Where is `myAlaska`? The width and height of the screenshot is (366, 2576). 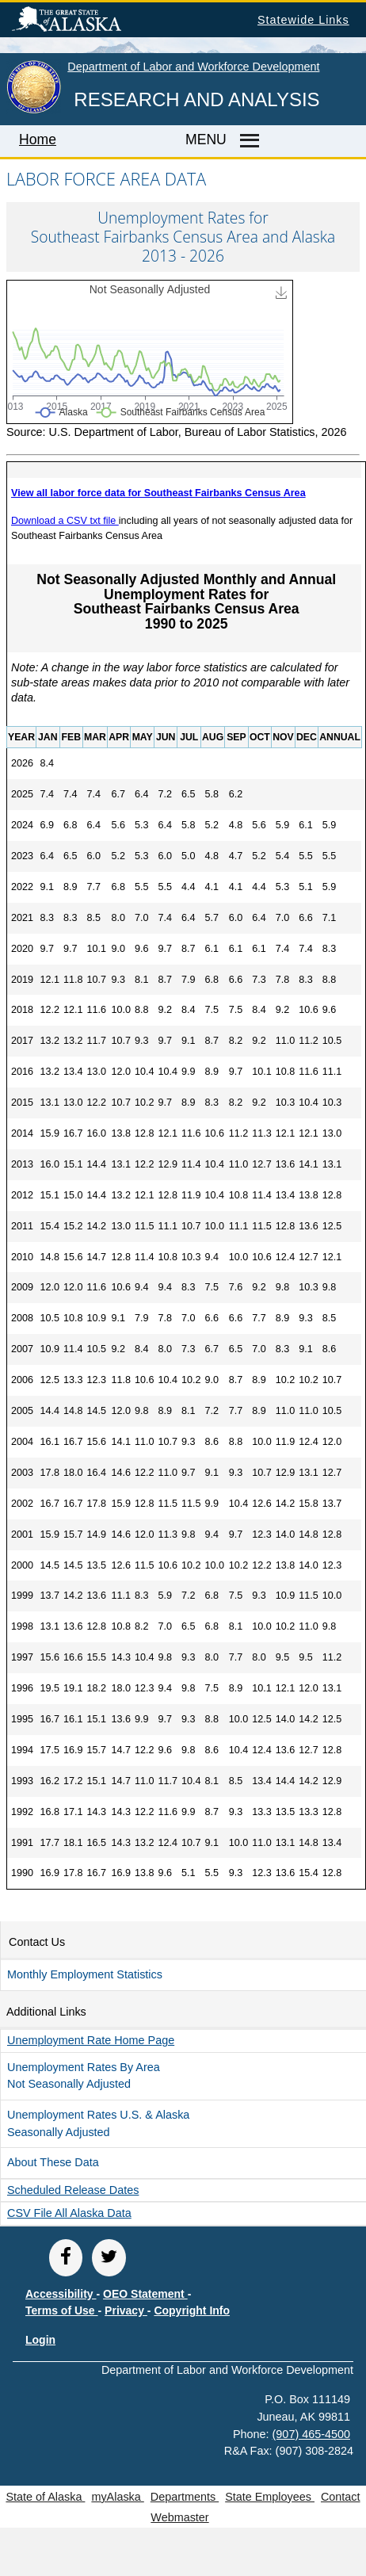 myAlaska is located at coordinates (117, 2496).